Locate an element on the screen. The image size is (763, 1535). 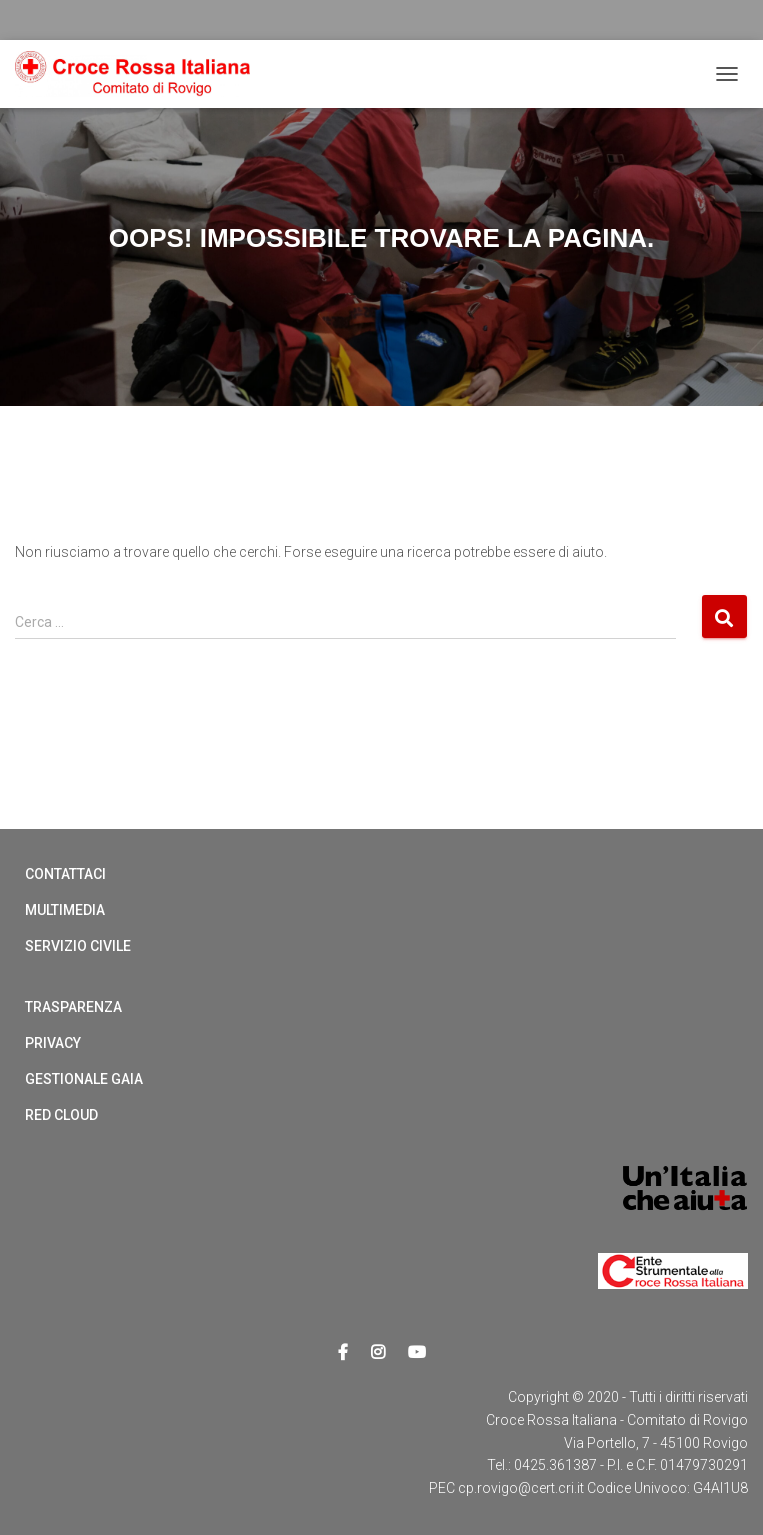
Multimedia is located at coordinates (65, 910).